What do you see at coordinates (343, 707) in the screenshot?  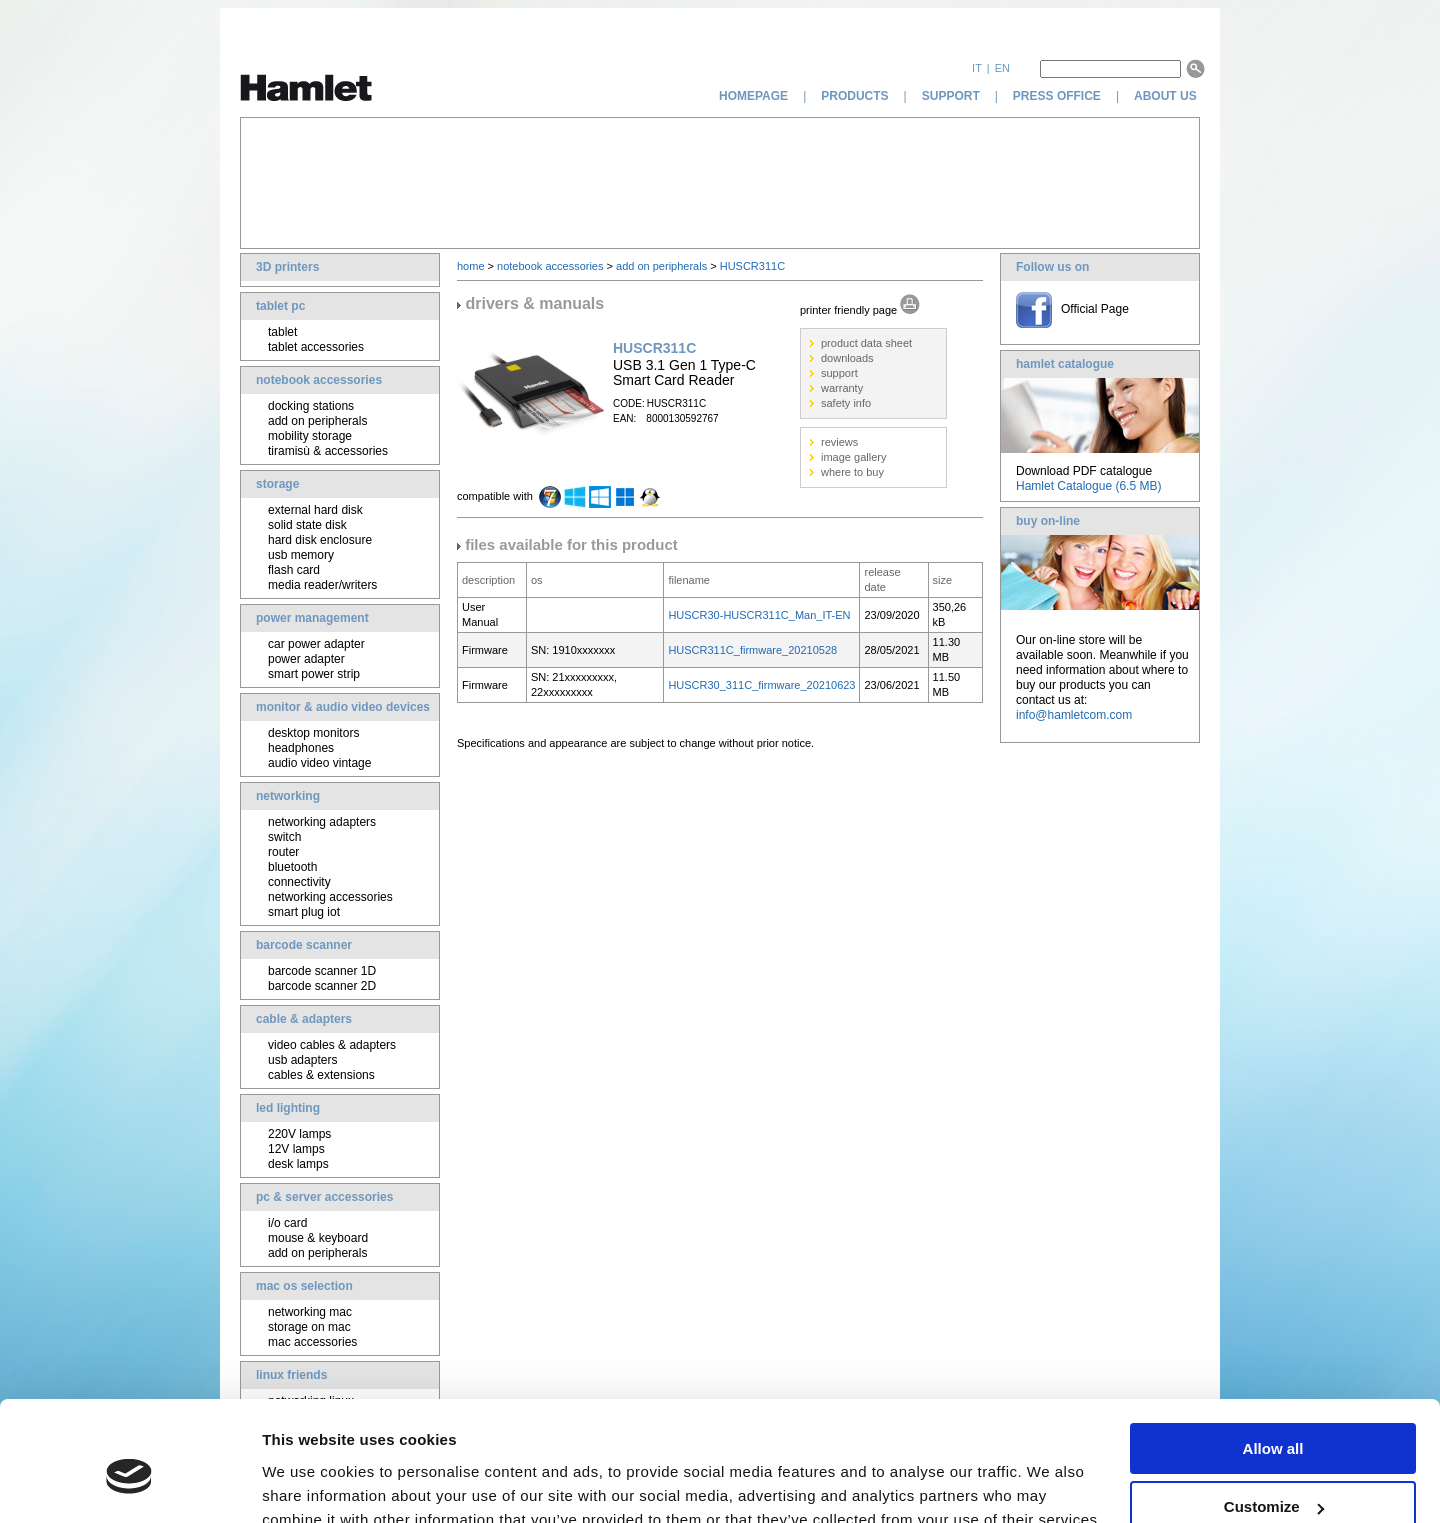 I see `monitor & audio video devices` at bounding box center [343, 707].